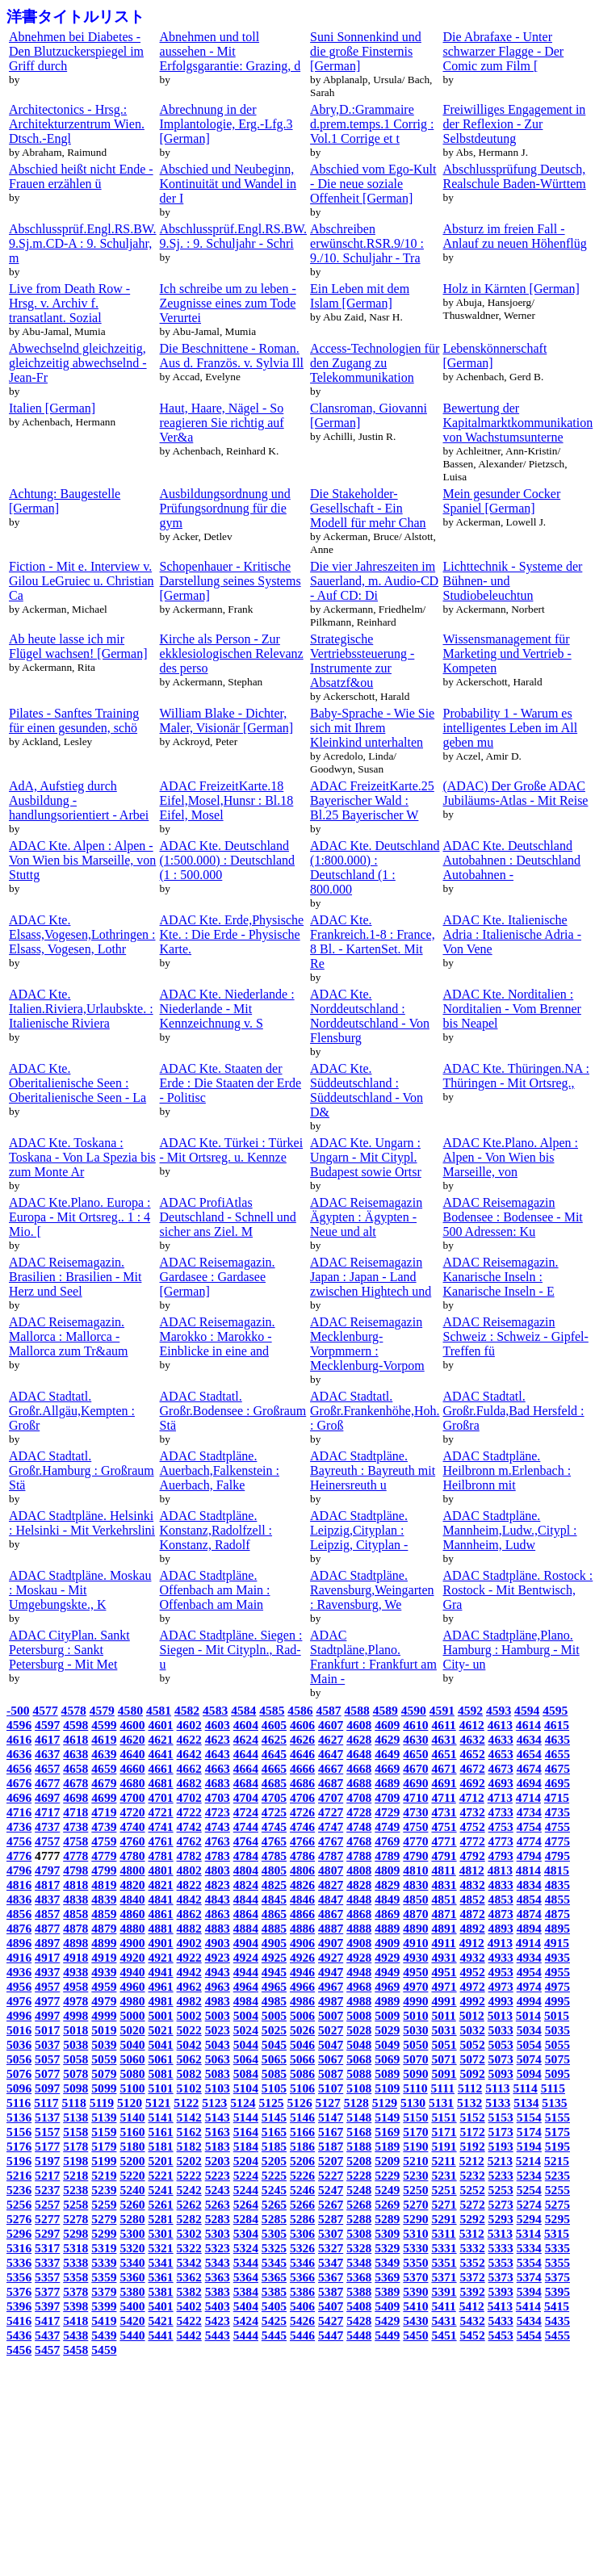  What do you see at coordinates (245, 2161) in the screenshot?
I see `5204` at bounding box center [245, 2161].